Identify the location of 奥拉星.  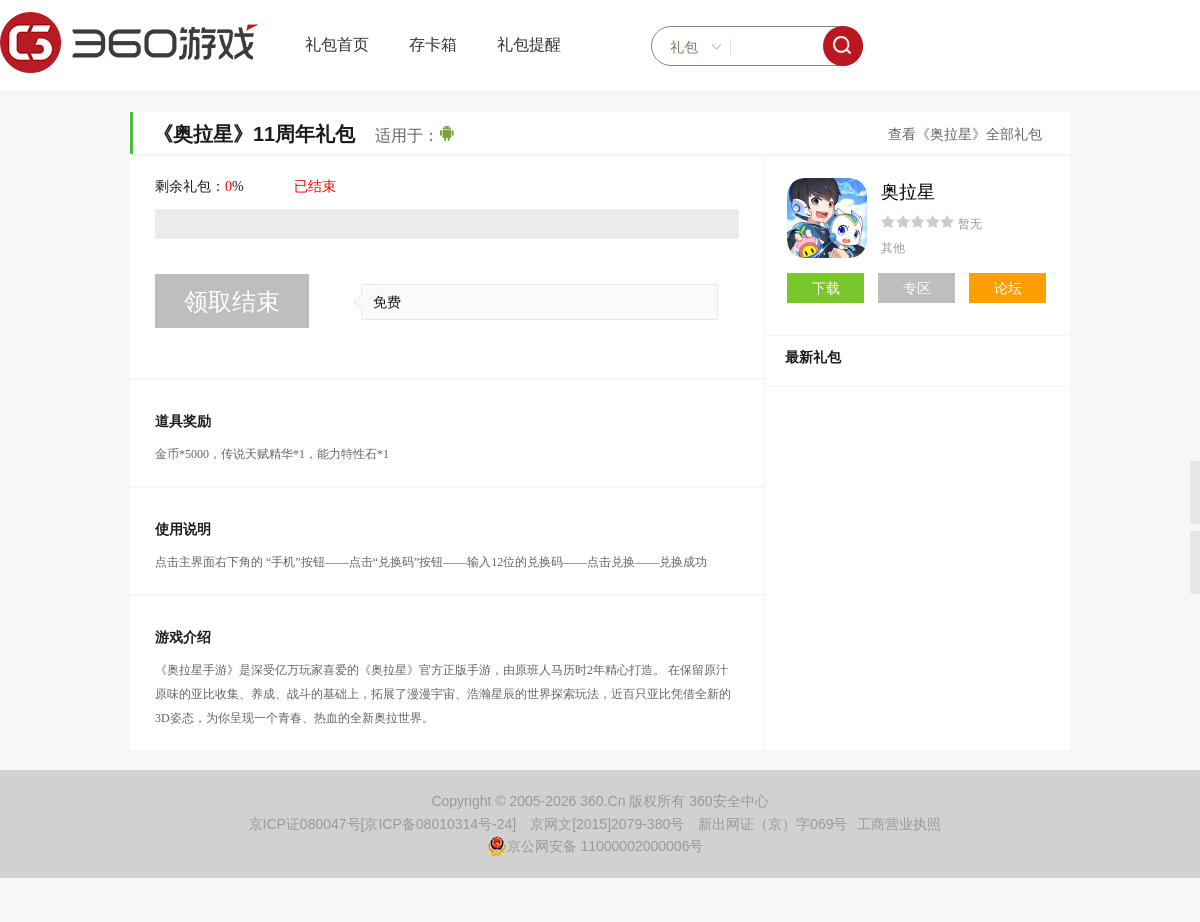
(908, 192).